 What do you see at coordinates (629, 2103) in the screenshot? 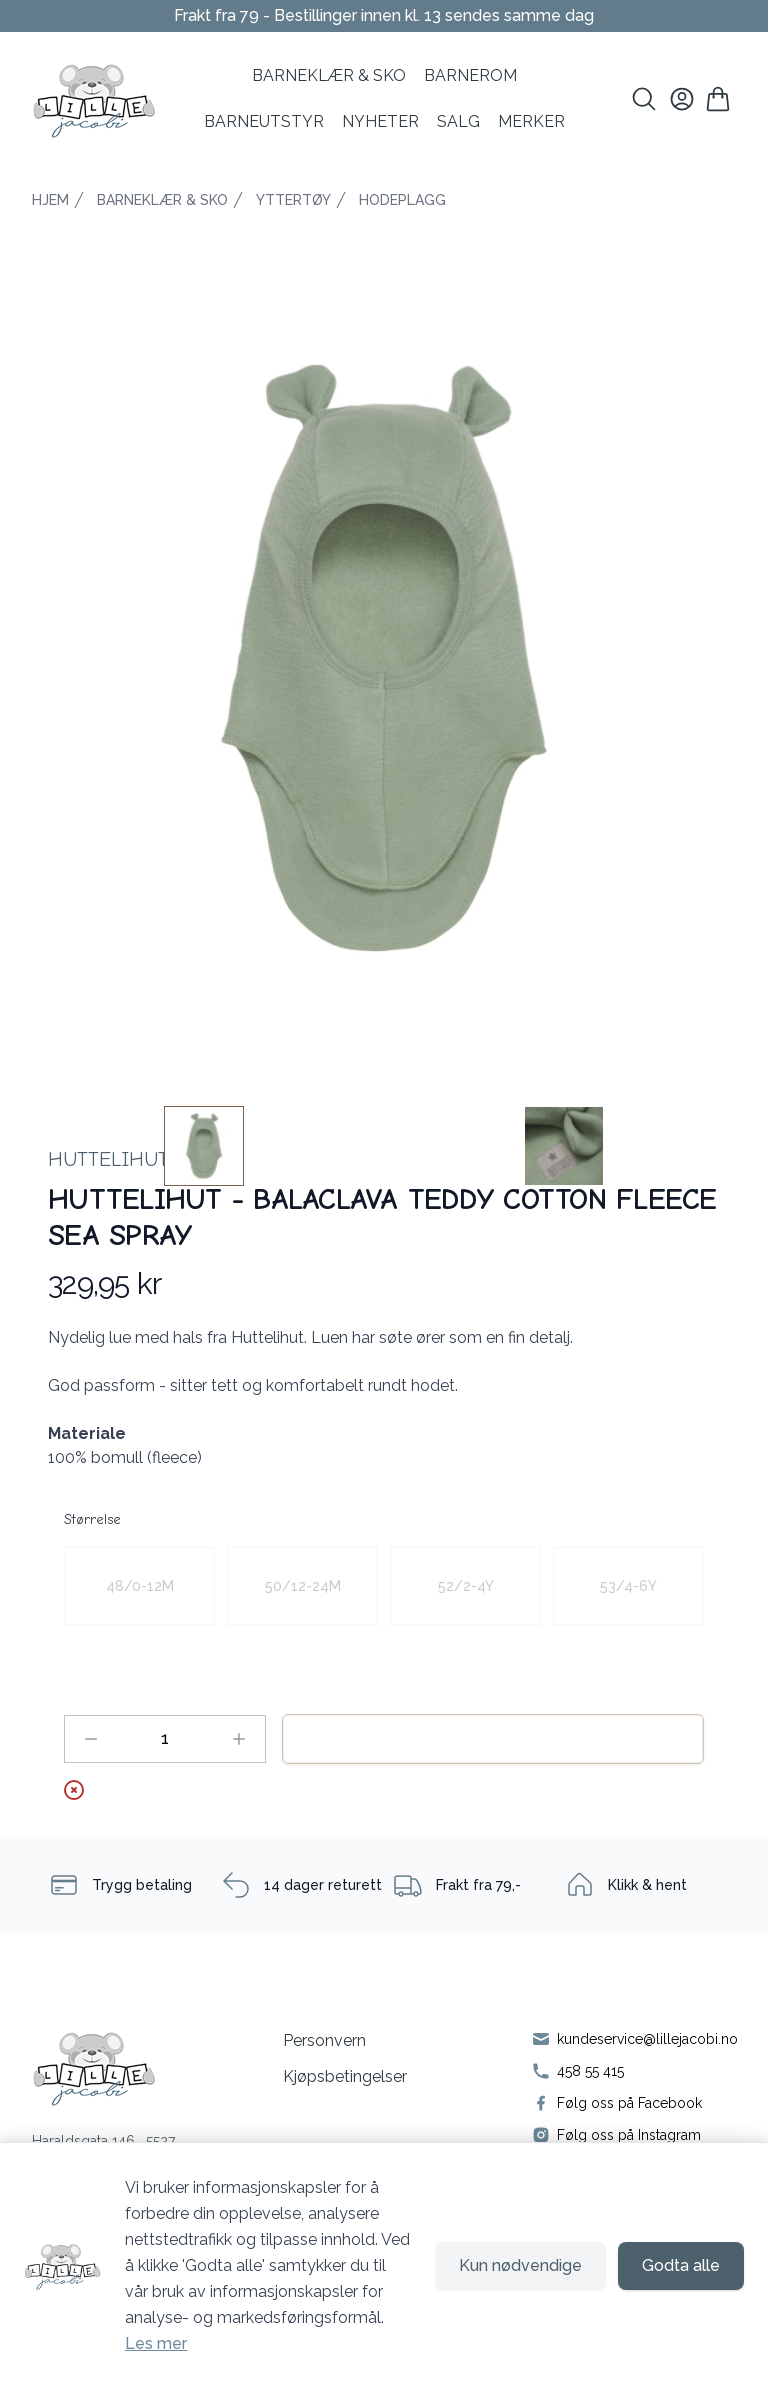
I see `Følg oss på Facebook` at bounding box center [629, 2103].